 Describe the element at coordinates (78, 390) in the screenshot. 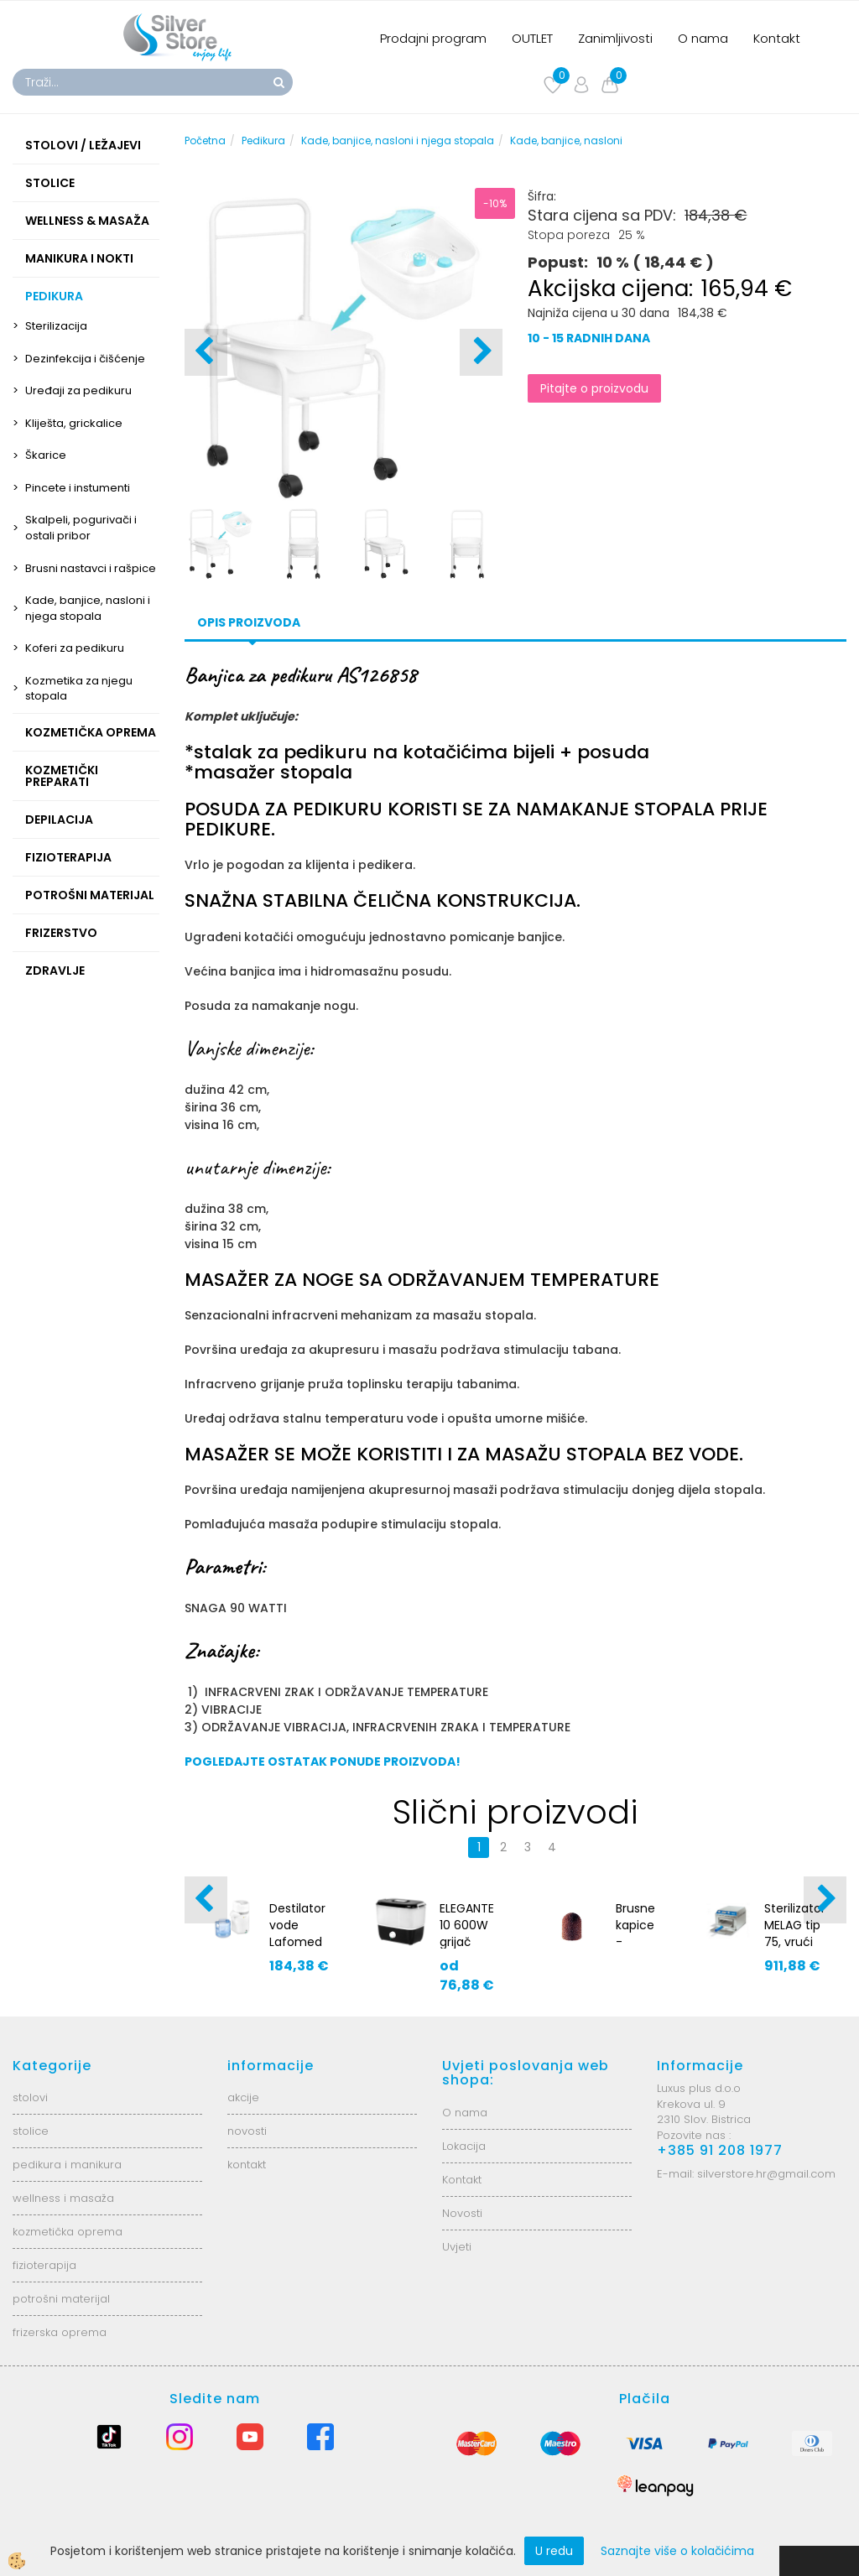

I see `Uređaji za pedikuru` at that location.